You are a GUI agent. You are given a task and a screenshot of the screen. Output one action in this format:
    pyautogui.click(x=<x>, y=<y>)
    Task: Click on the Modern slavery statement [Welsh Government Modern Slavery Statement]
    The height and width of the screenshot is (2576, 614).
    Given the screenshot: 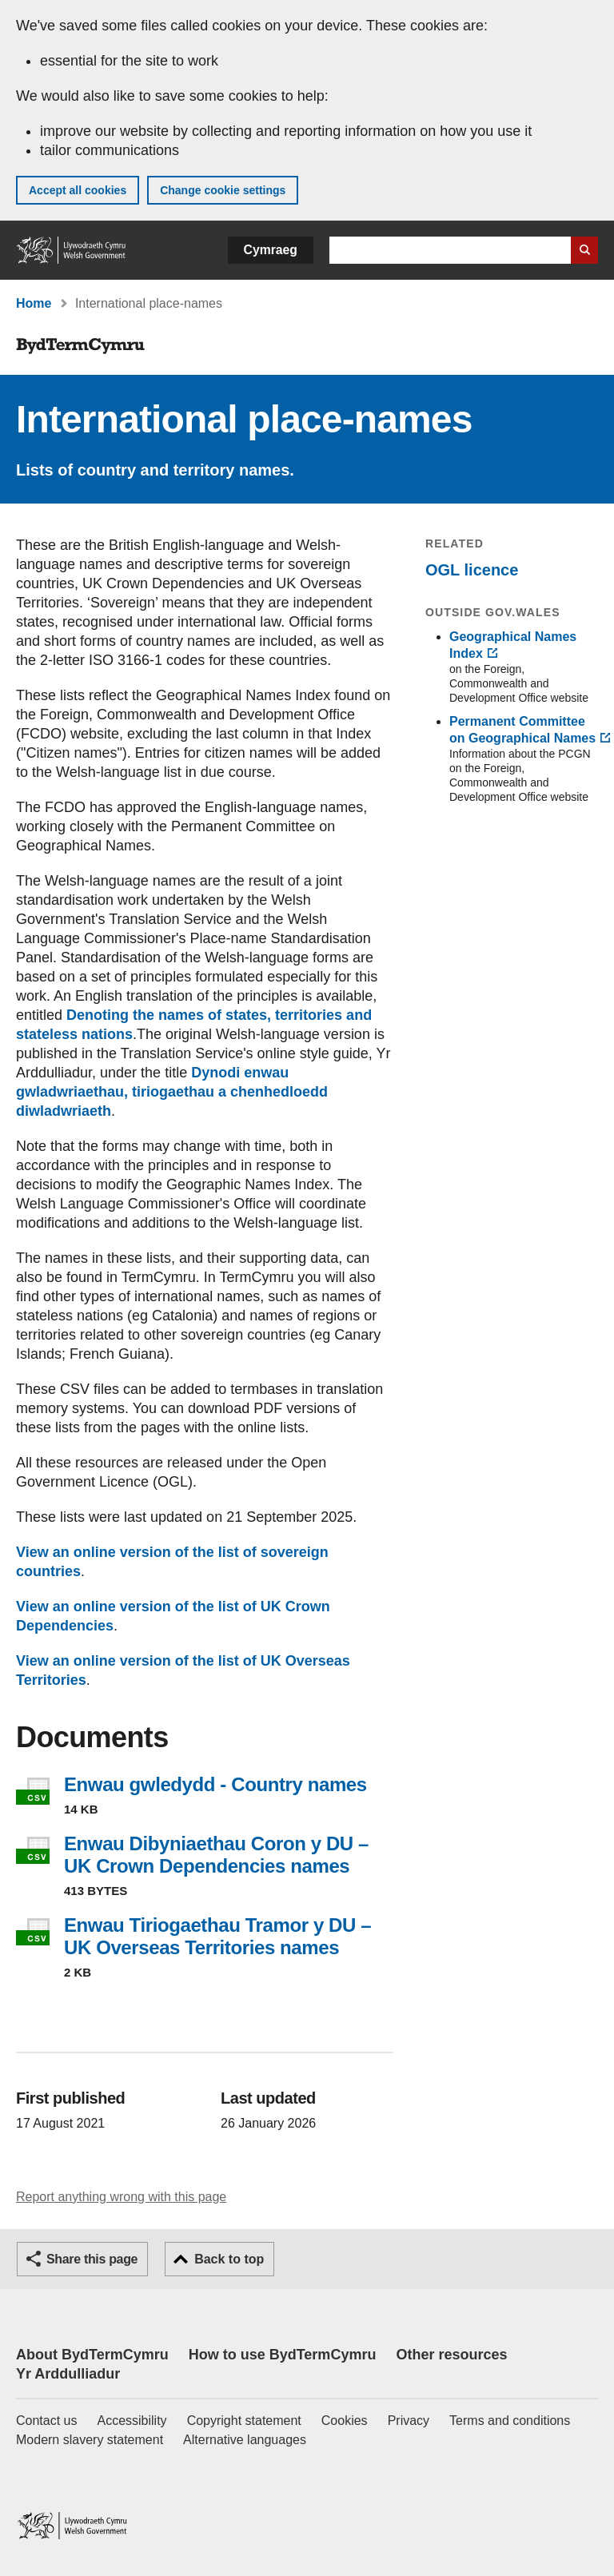 What is the action you would take?
    pyautogui.click(x=89, y=2440)
    